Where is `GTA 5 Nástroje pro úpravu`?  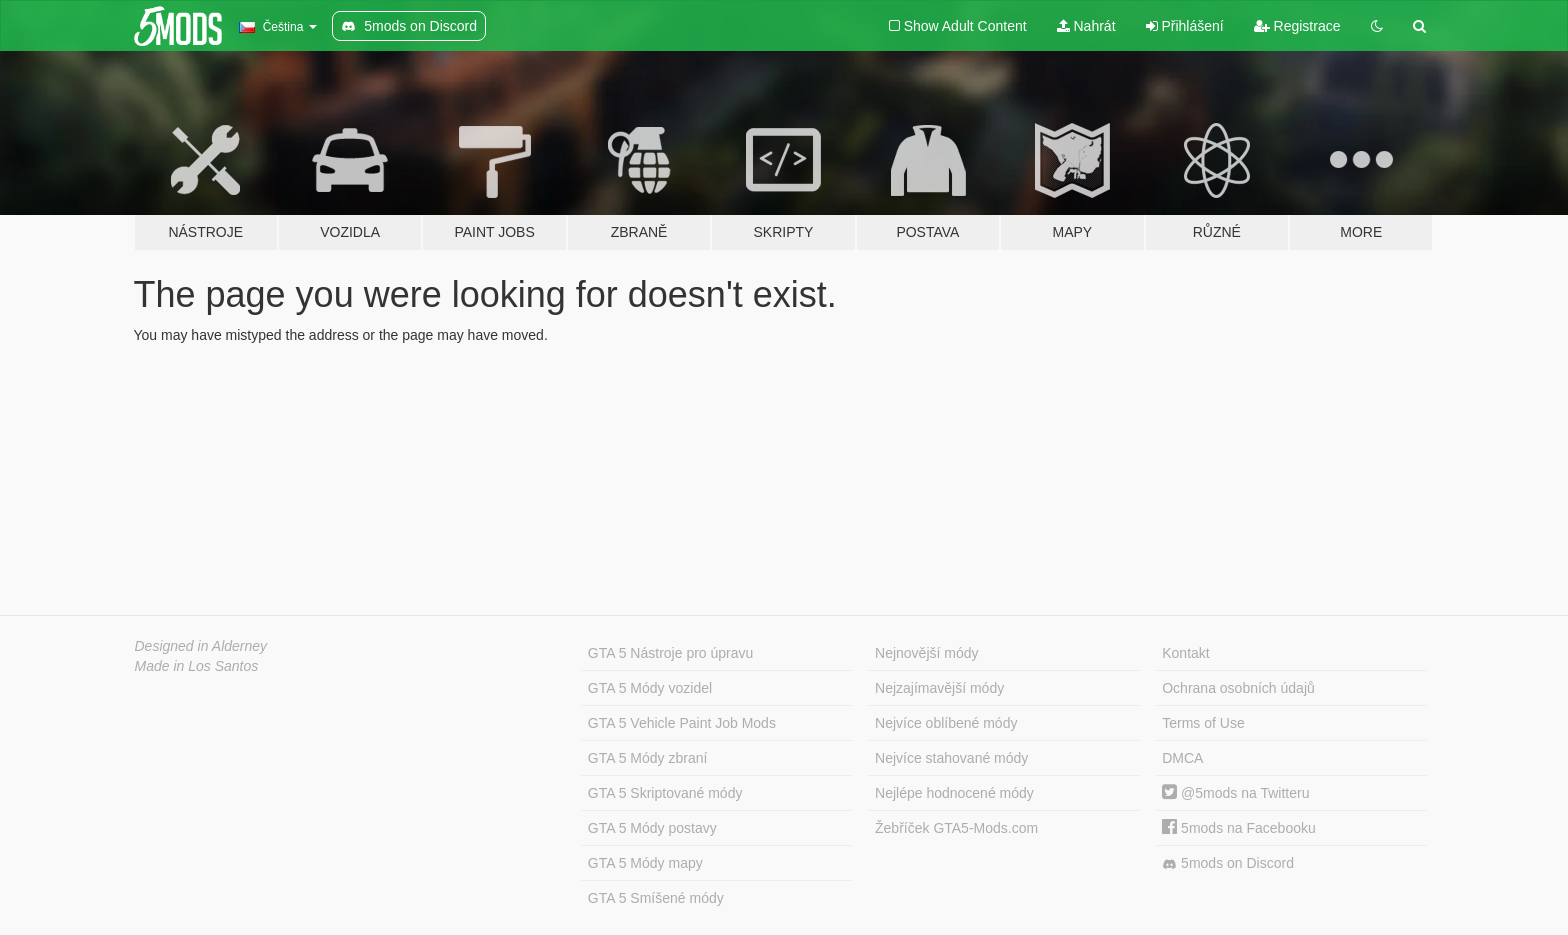 GTA 5 Nástroje pro úpravu is located at coordinates (670, 653).